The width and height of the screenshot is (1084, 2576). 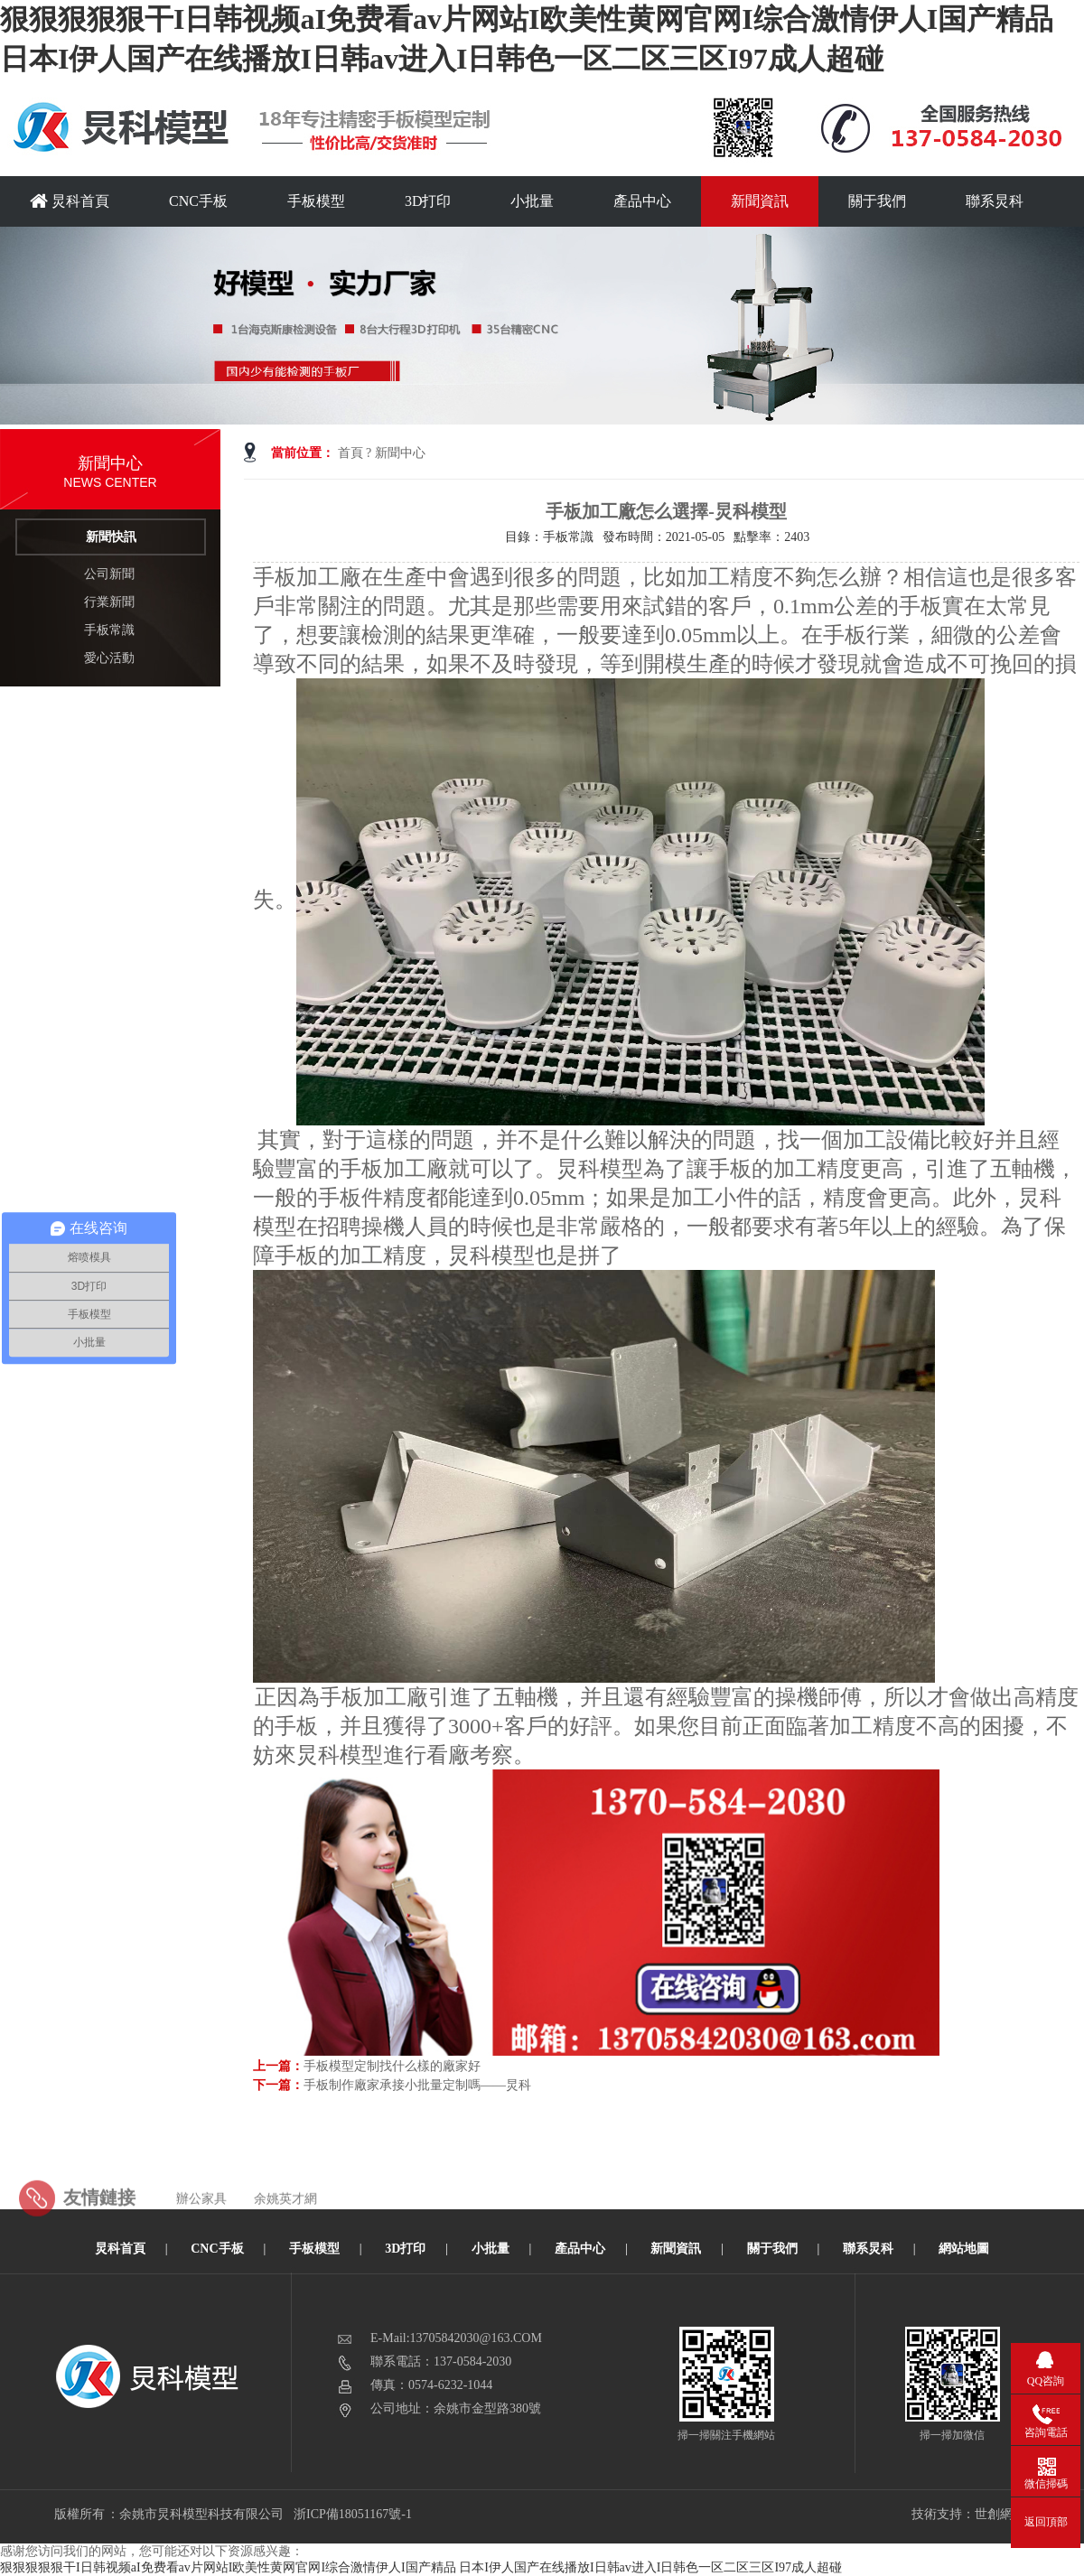 What do you see at coordinates (392, 2066) in the screenshot?
I see `手板模型定制找什么樣的廠家好` at bounding box center [392, 2066].